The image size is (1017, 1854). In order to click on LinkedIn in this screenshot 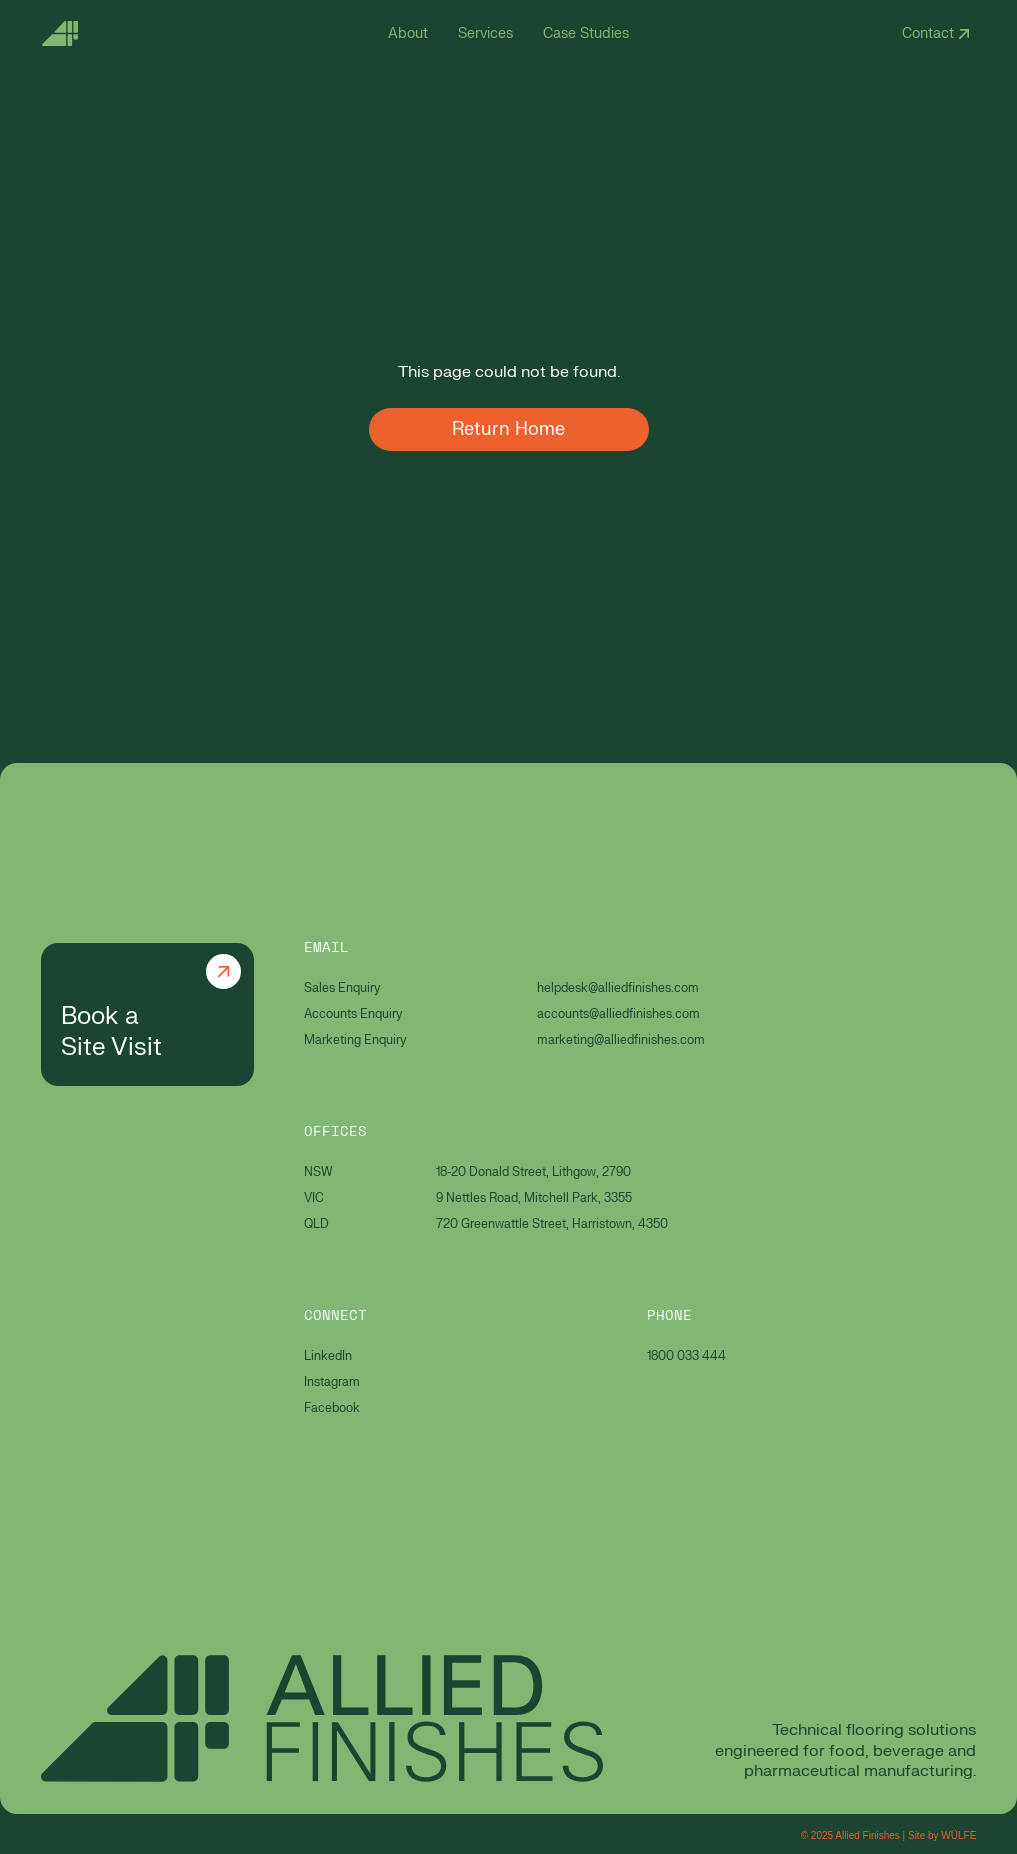, I will do `click(328, 1356)`.